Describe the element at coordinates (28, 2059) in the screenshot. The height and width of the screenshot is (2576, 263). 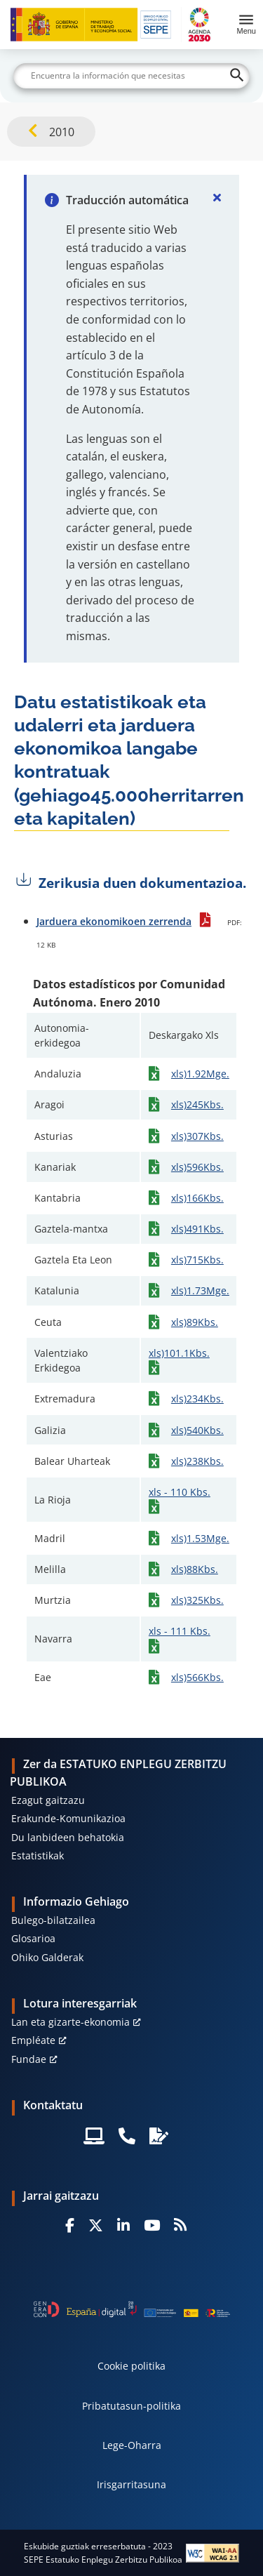
I see `Fundae` at that location.